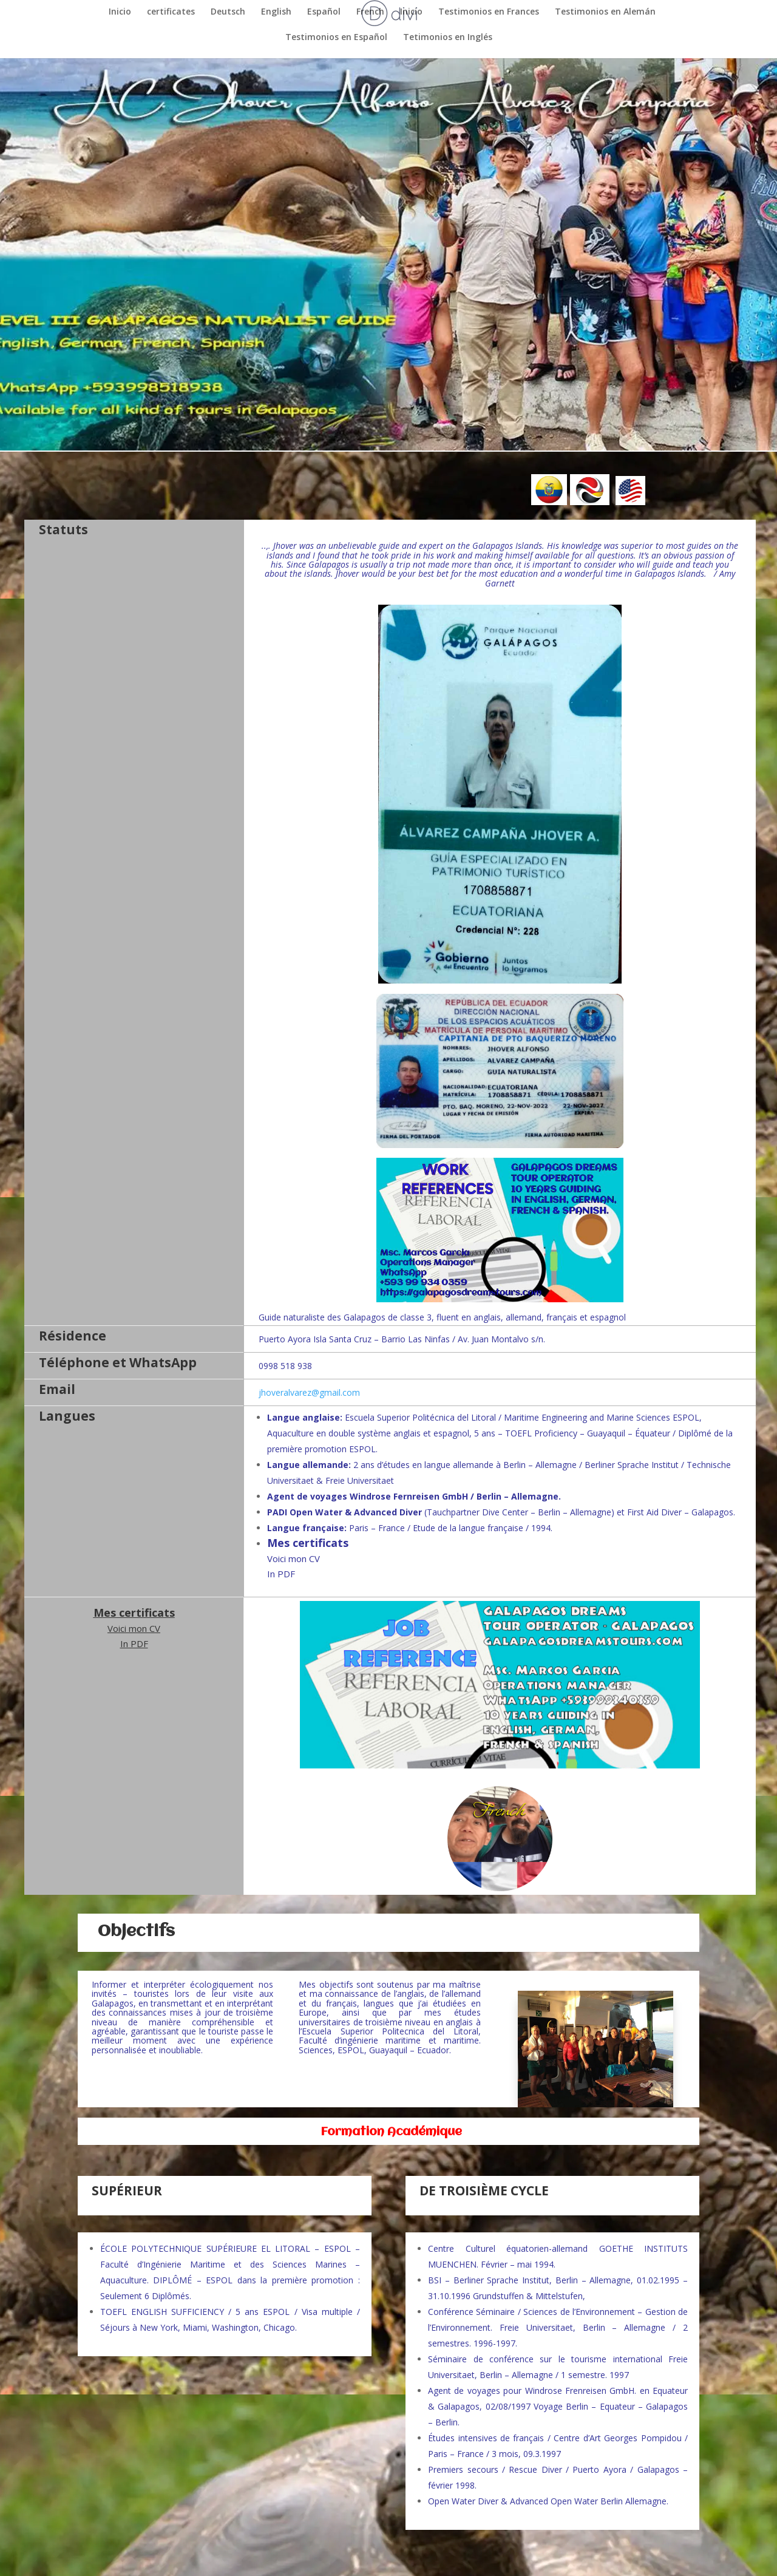  Describe the element at coordinates (447, 37) in the screenshot. I see `Tetimonios en Inglés` at that location.